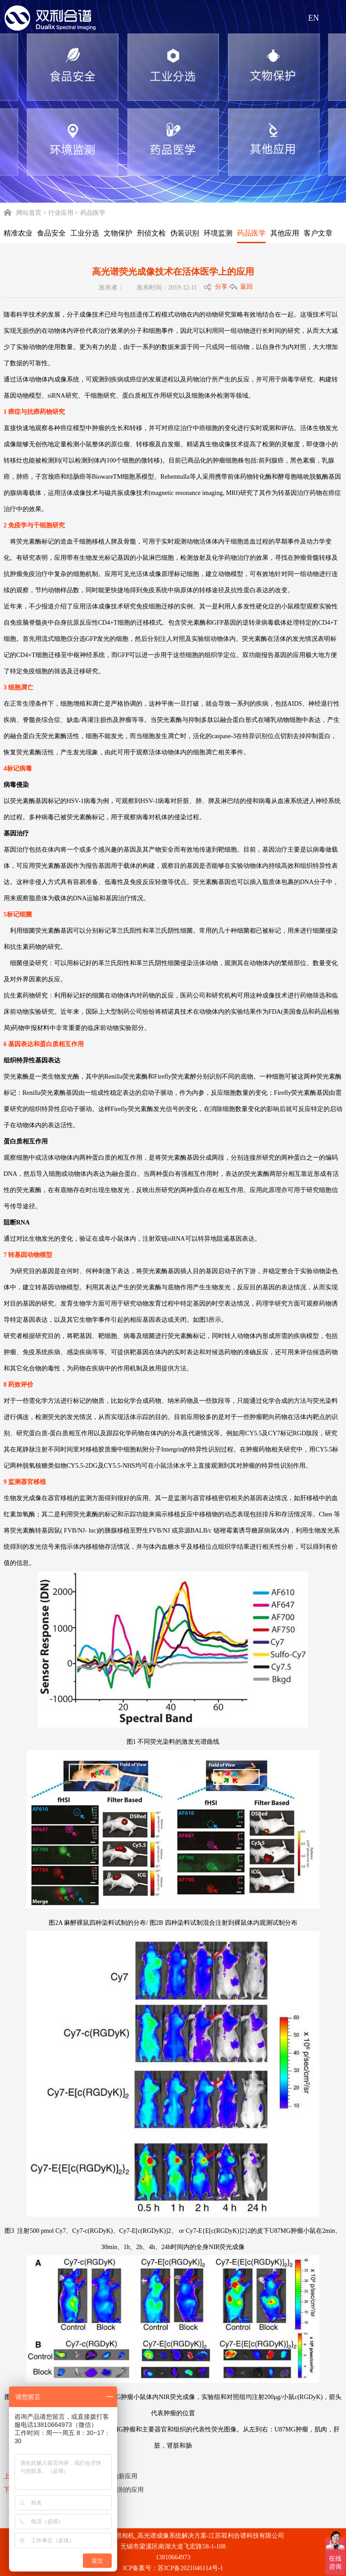 This screenshot has width=346, height=2576. I want to click on 其他应用, so click(284, 233).